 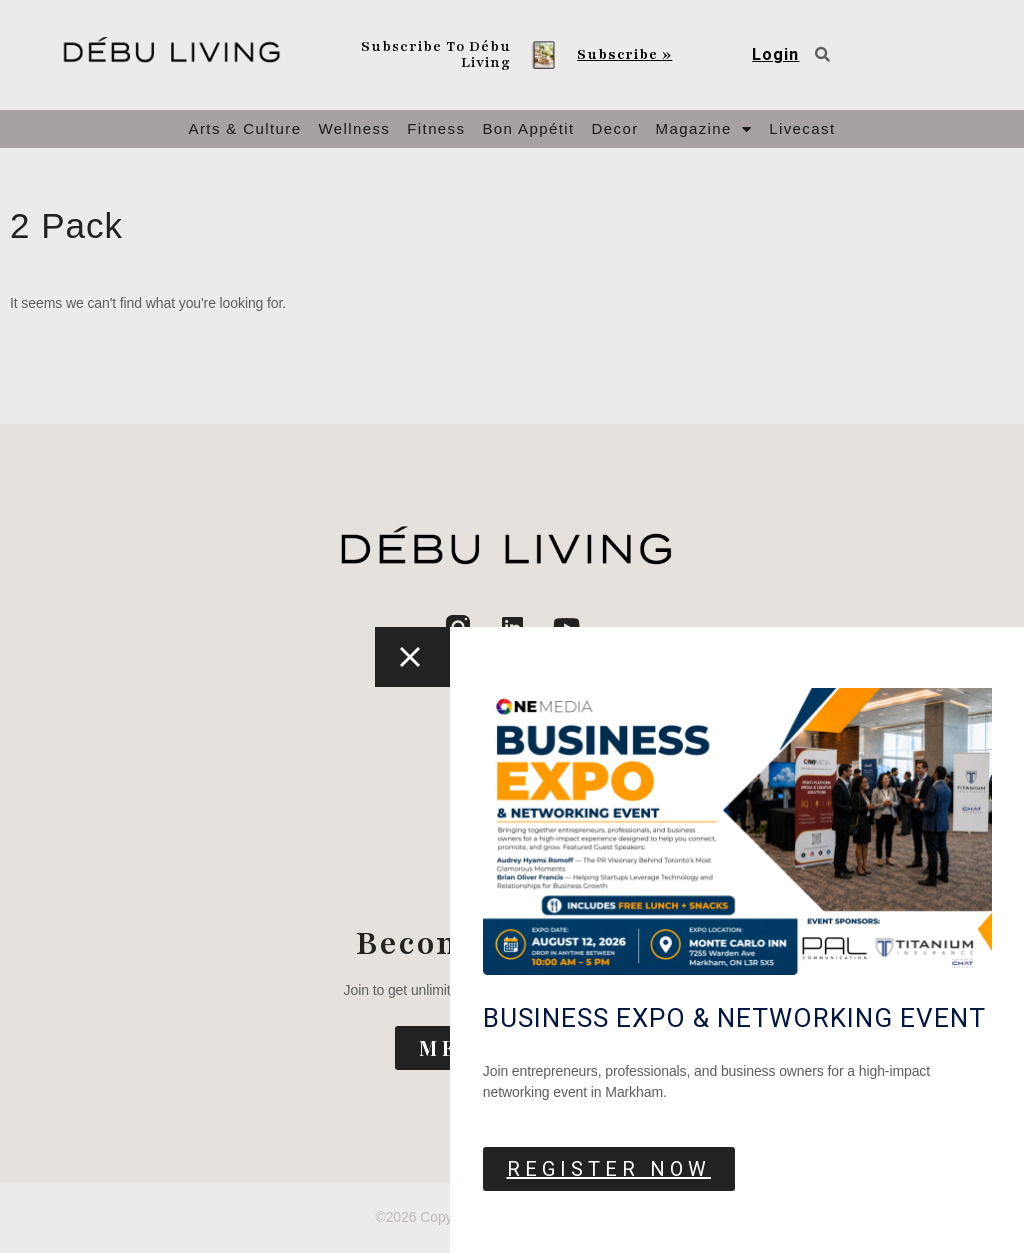 What do you see at coordinates (436, 128) in the screenshot?
I see `Fitness` at bounding box center [436, 128].